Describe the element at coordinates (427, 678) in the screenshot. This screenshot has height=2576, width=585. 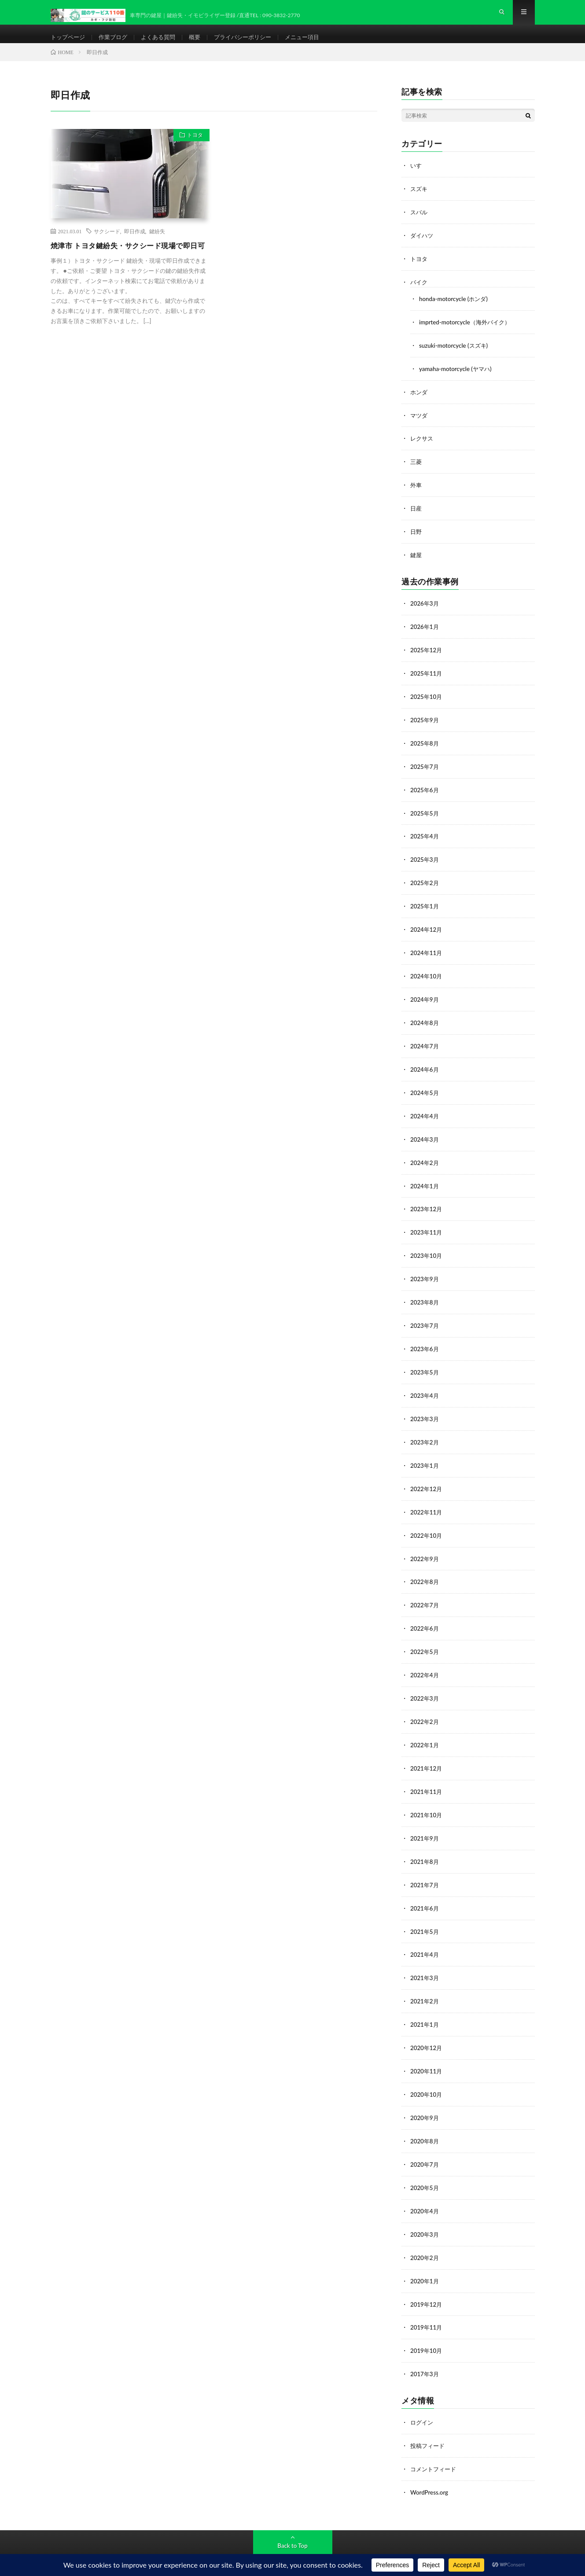
I see `2025年11月` at that location.